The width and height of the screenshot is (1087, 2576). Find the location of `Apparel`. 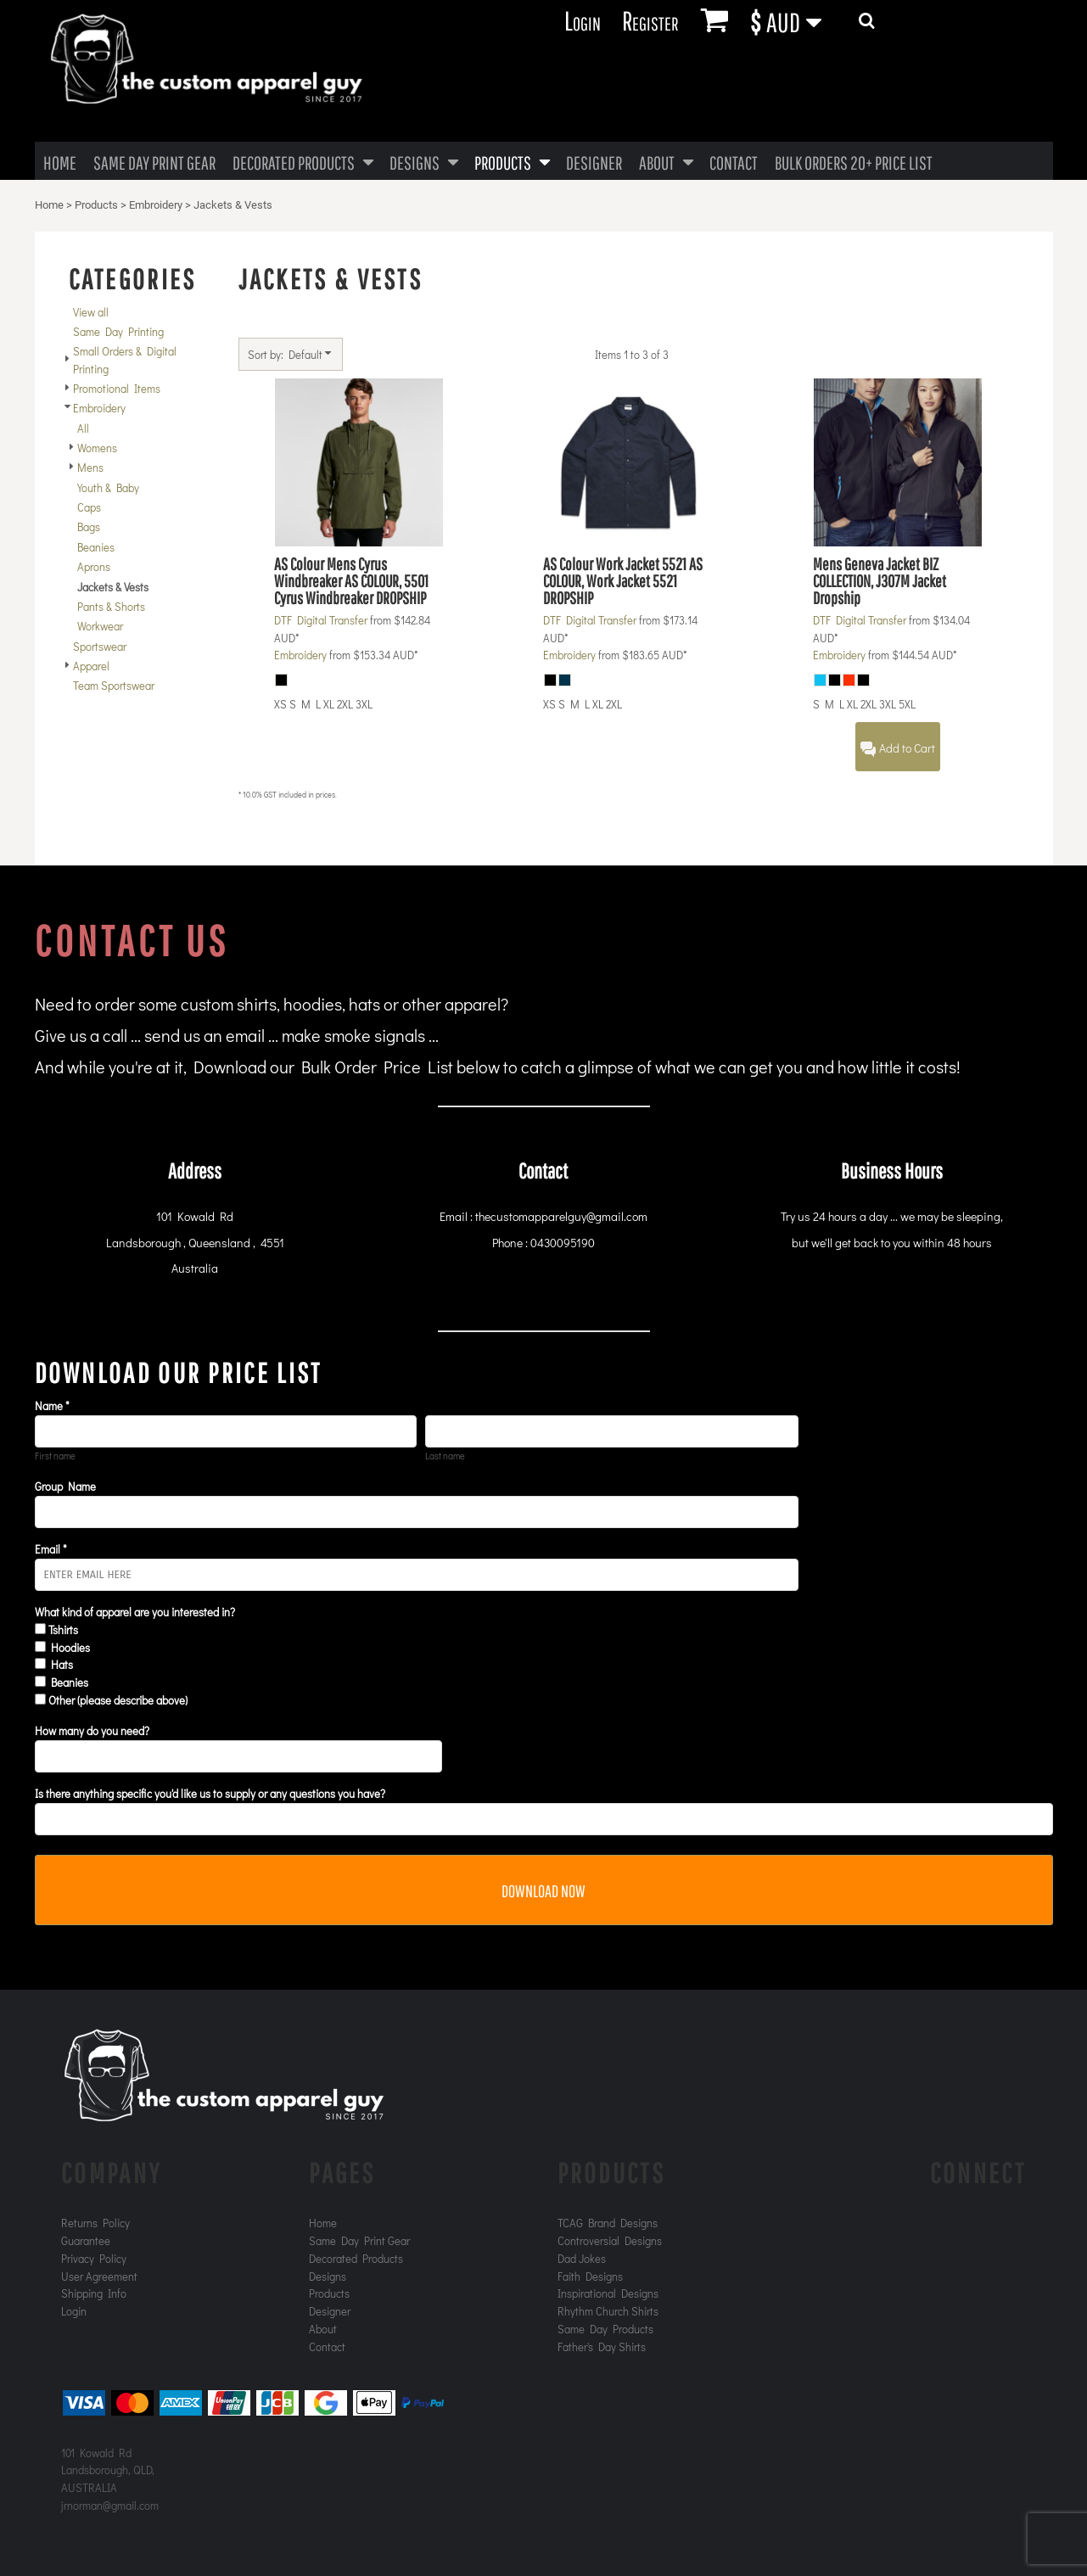

Apparel is located at coordinates (91, 665).